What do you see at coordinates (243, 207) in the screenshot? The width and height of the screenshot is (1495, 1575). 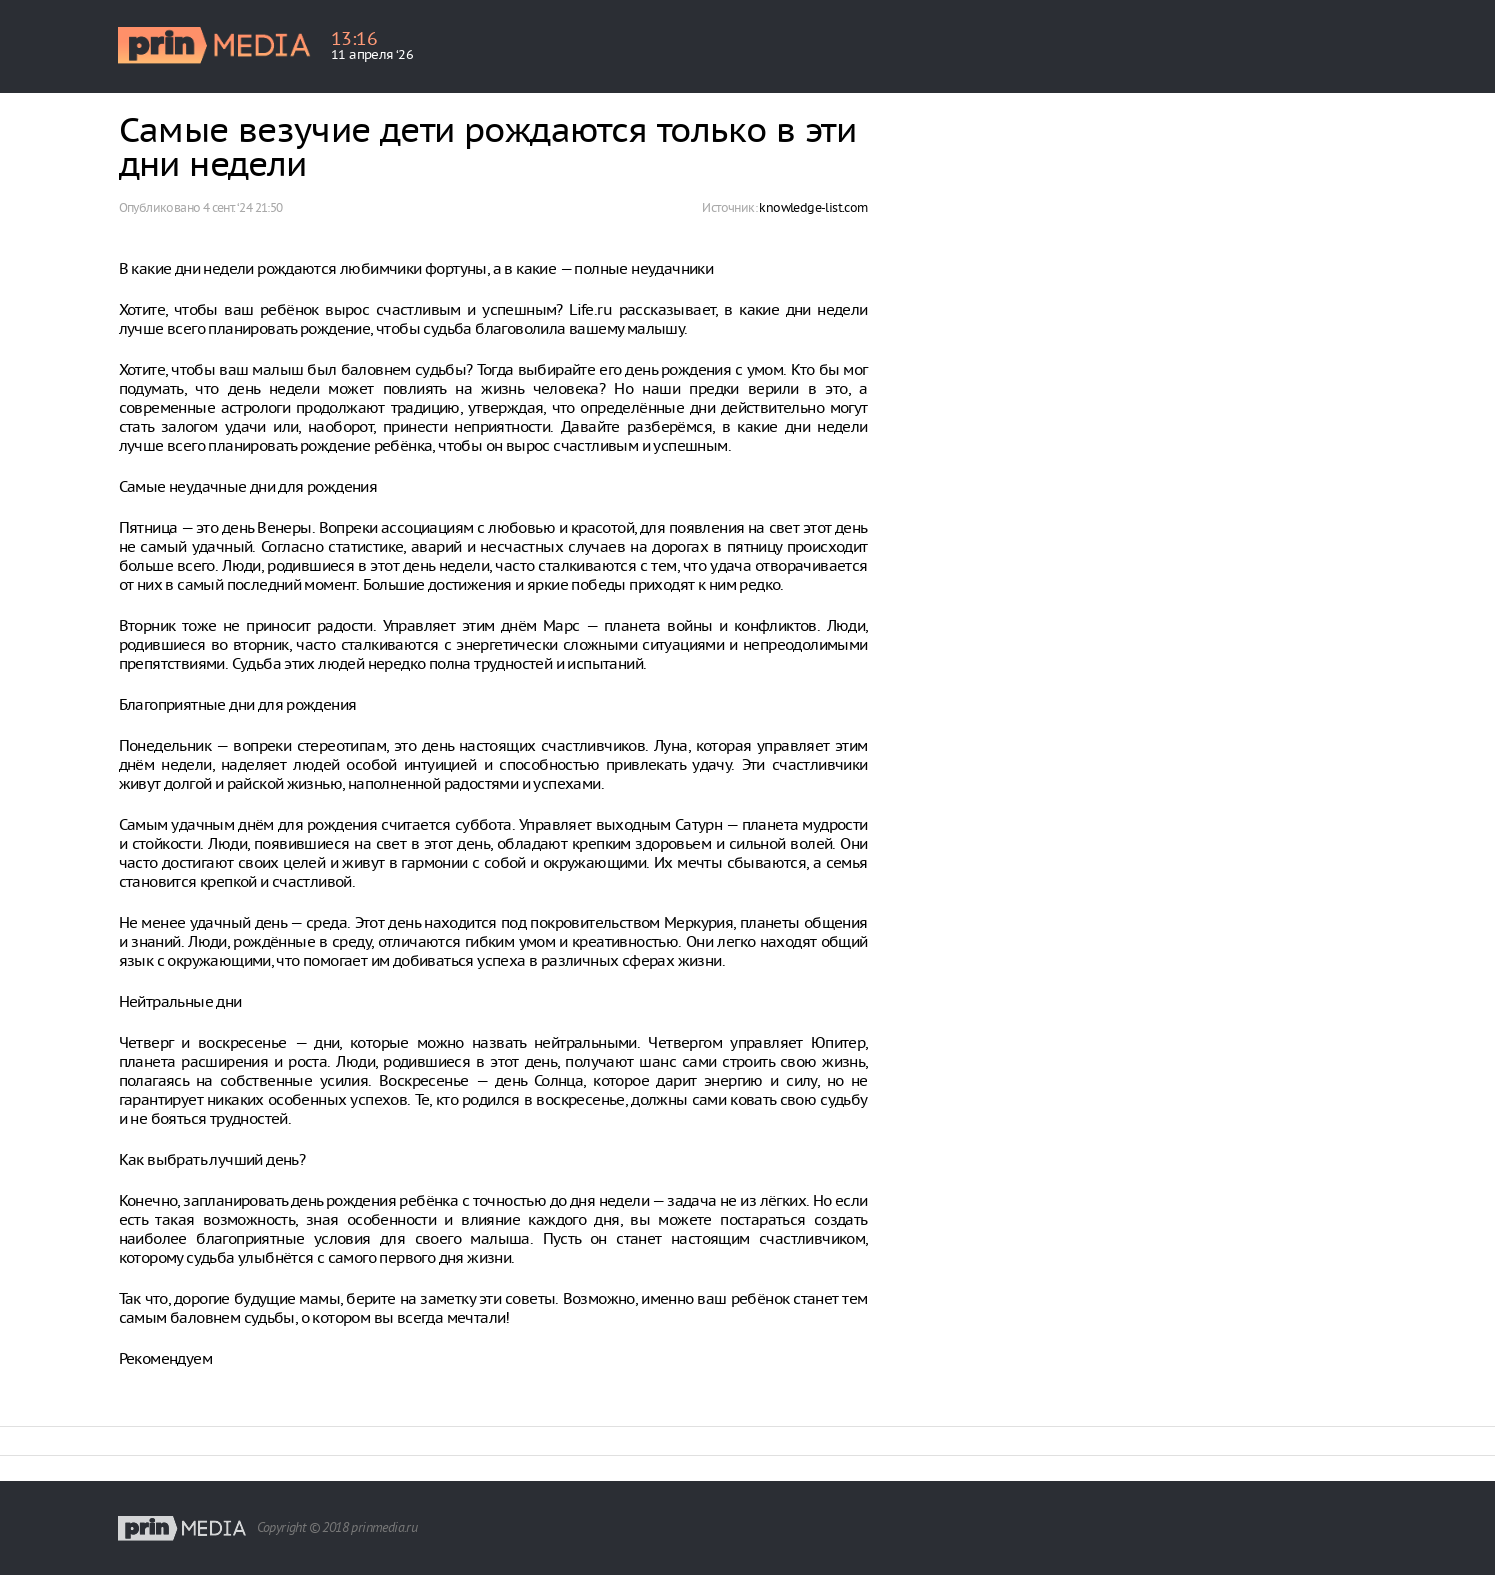 I see `4 сент. ‘24 21:50` at bounding box center [243, 207].